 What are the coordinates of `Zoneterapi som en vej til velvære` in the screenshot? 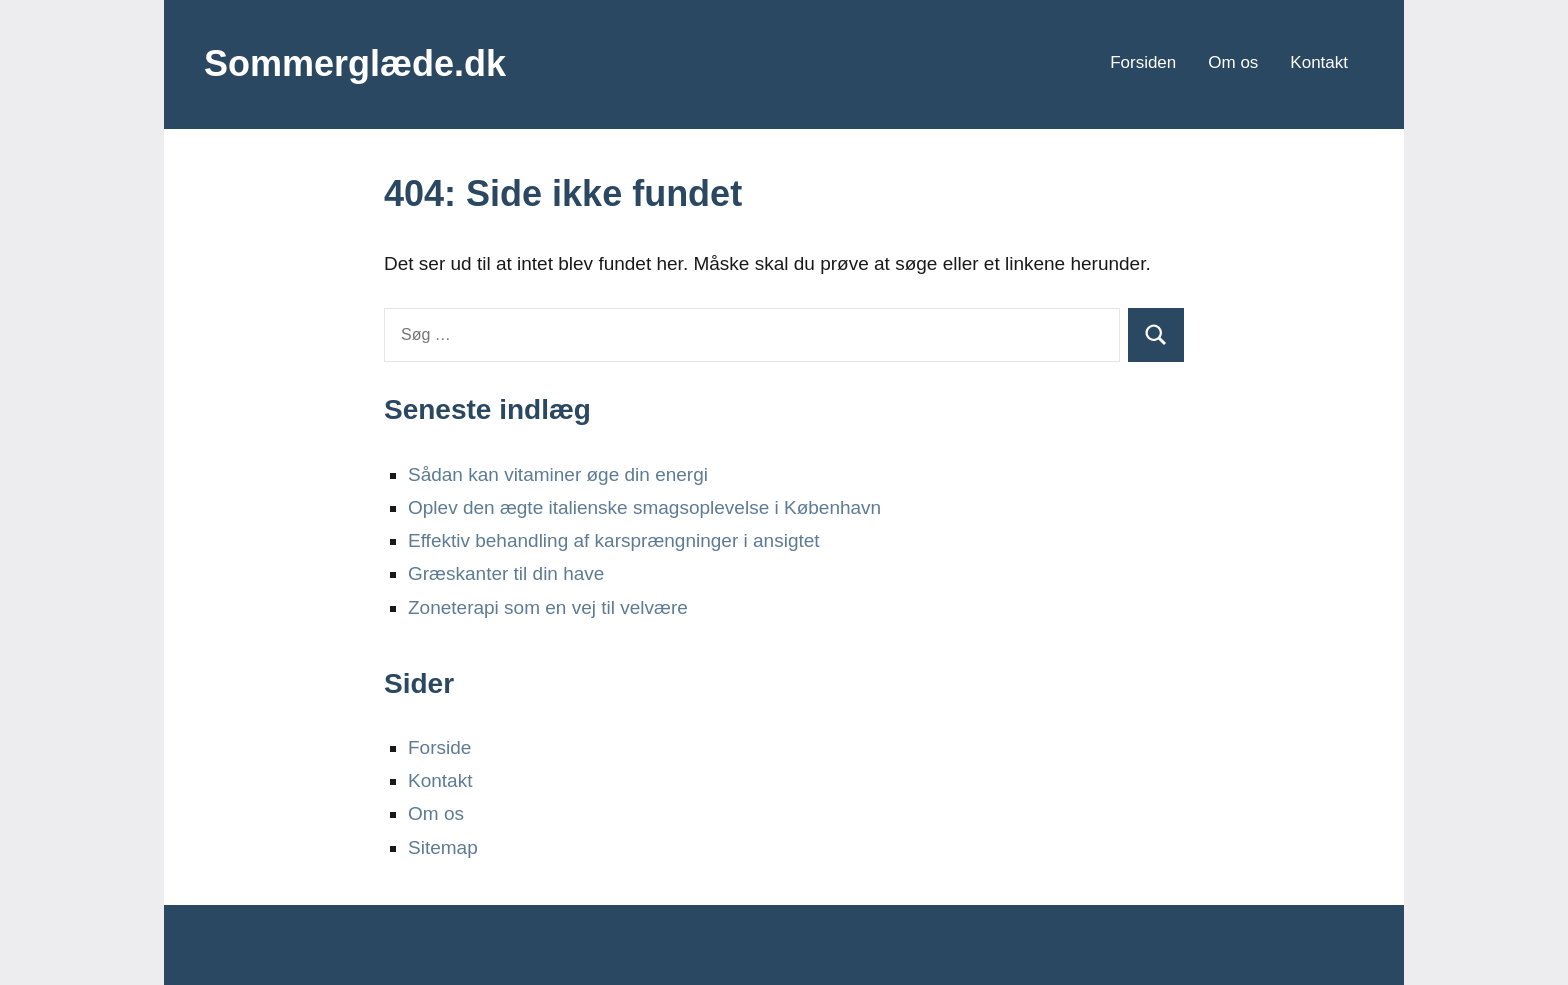 It's located at (548, 607).